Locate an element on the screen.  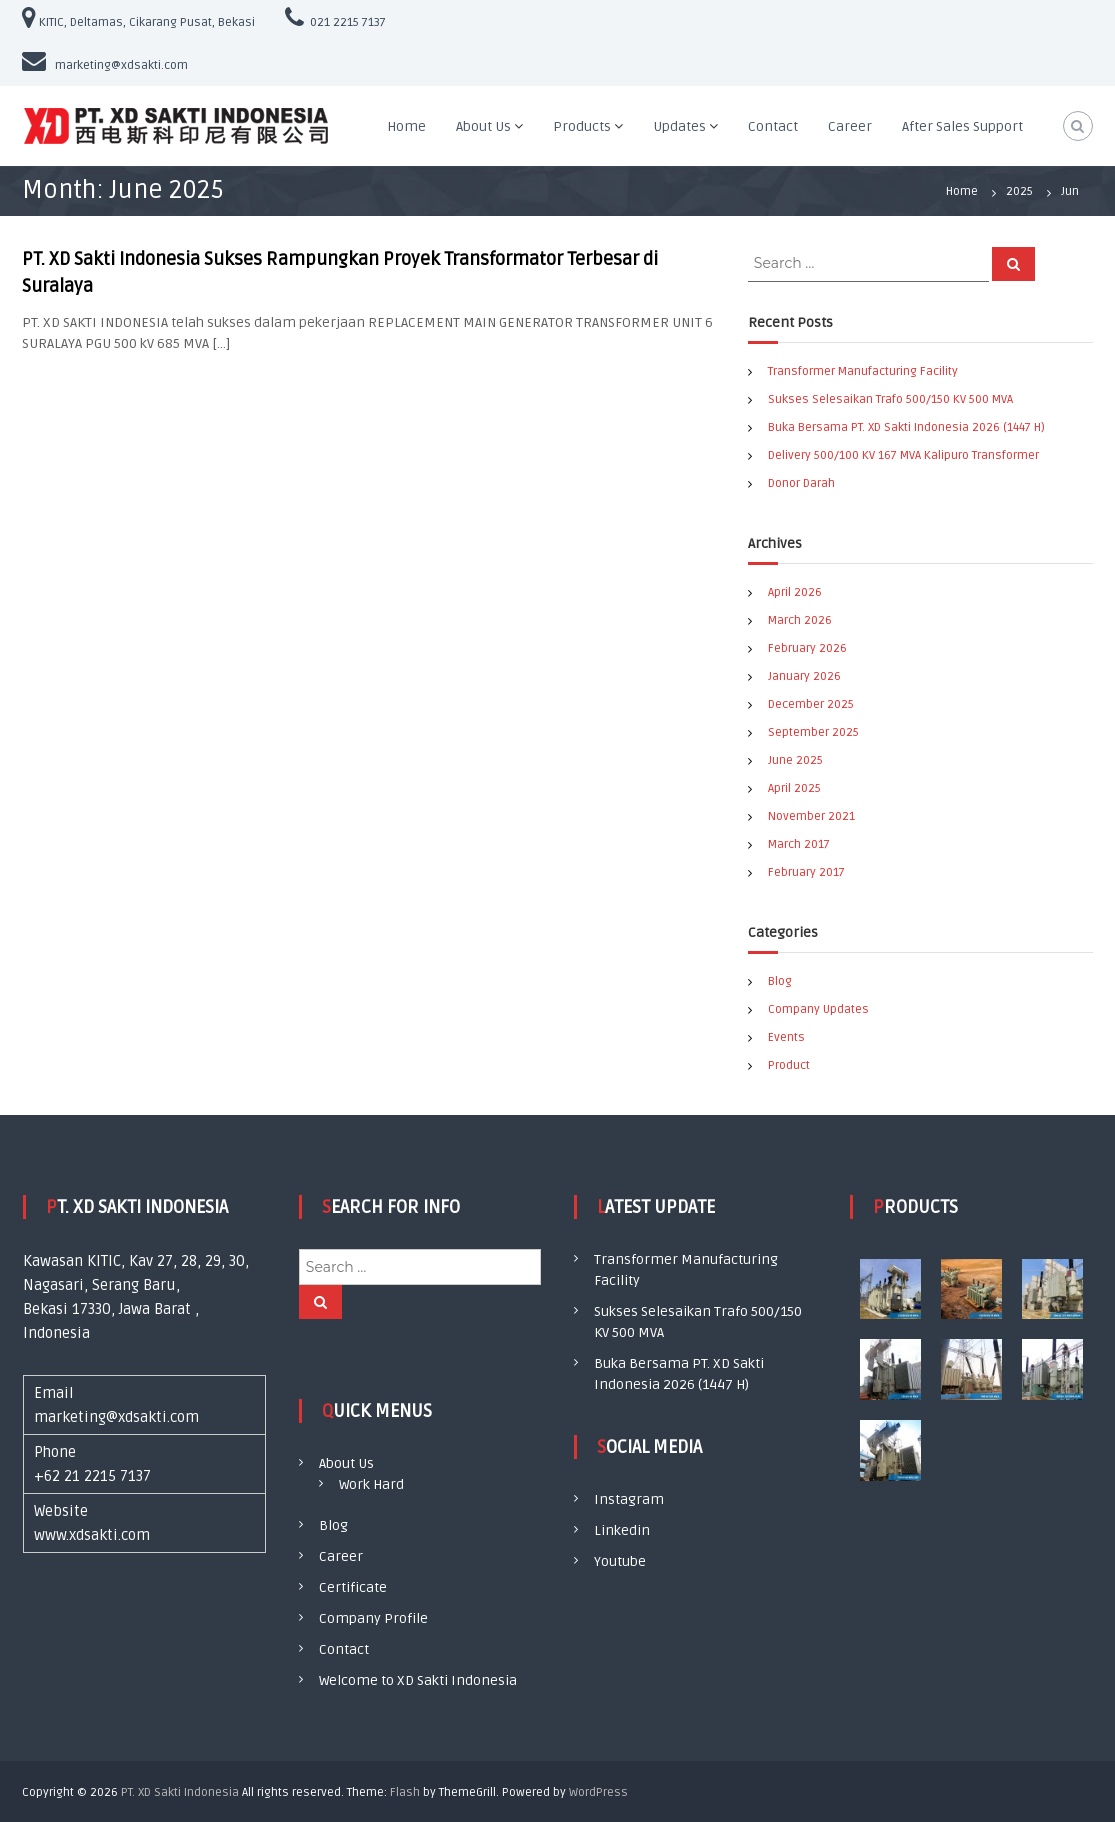
November 2021 is located at coordinates (811, 816).